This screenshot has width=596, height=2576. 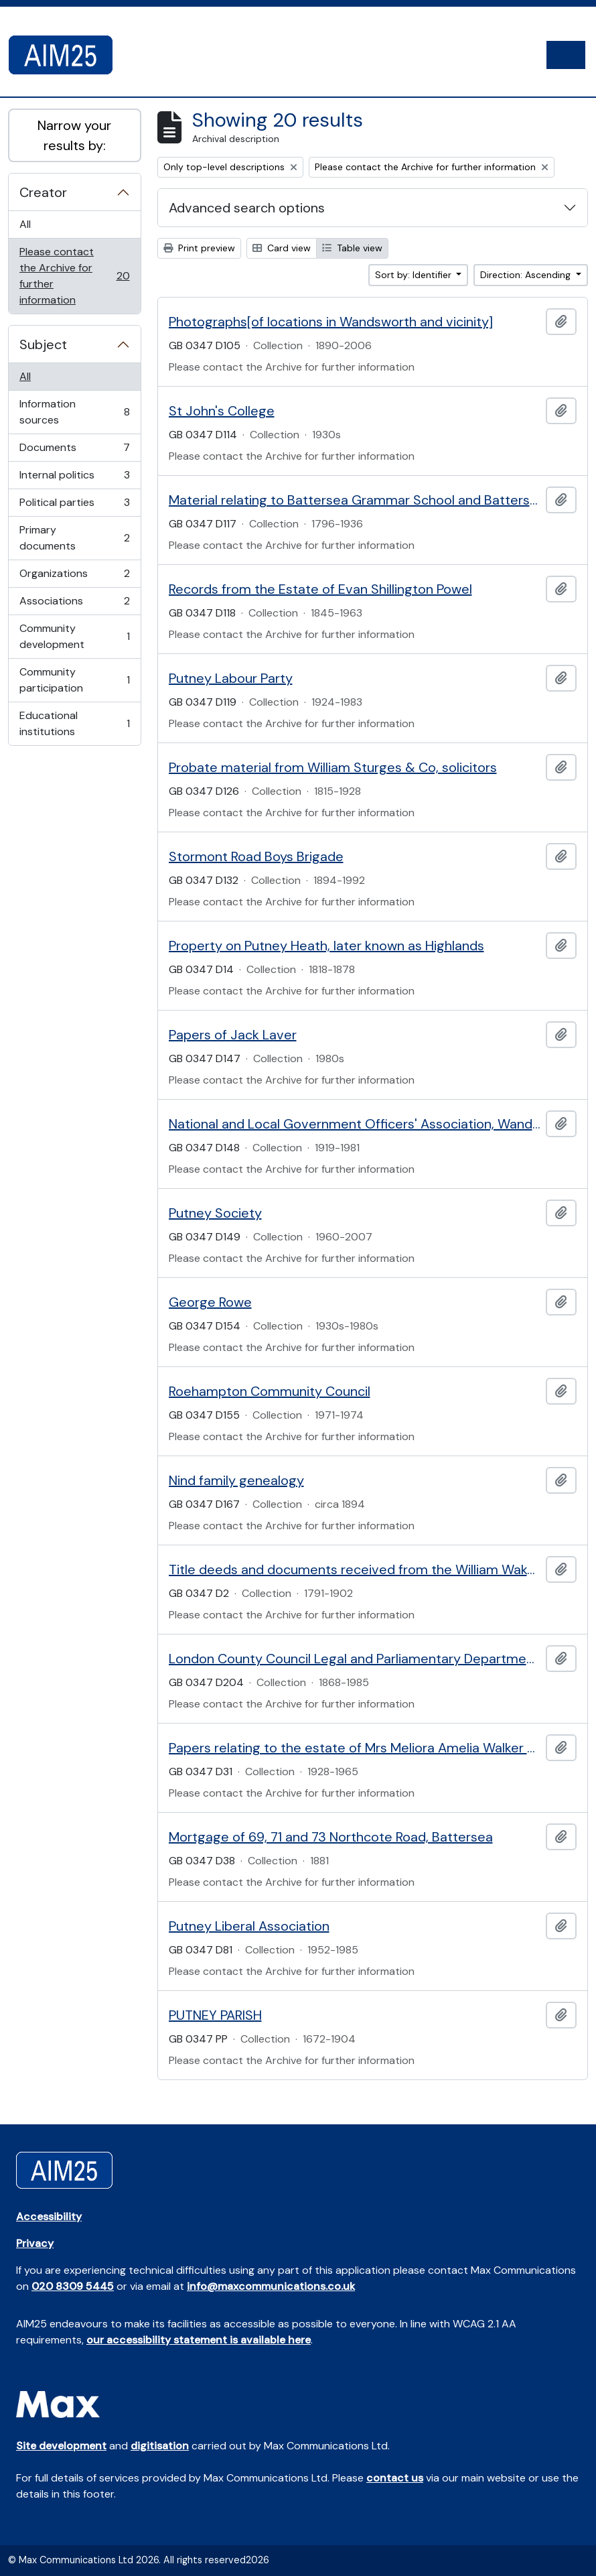 I want to click on Roehampton Community Council, so click(x=269, y=1391).